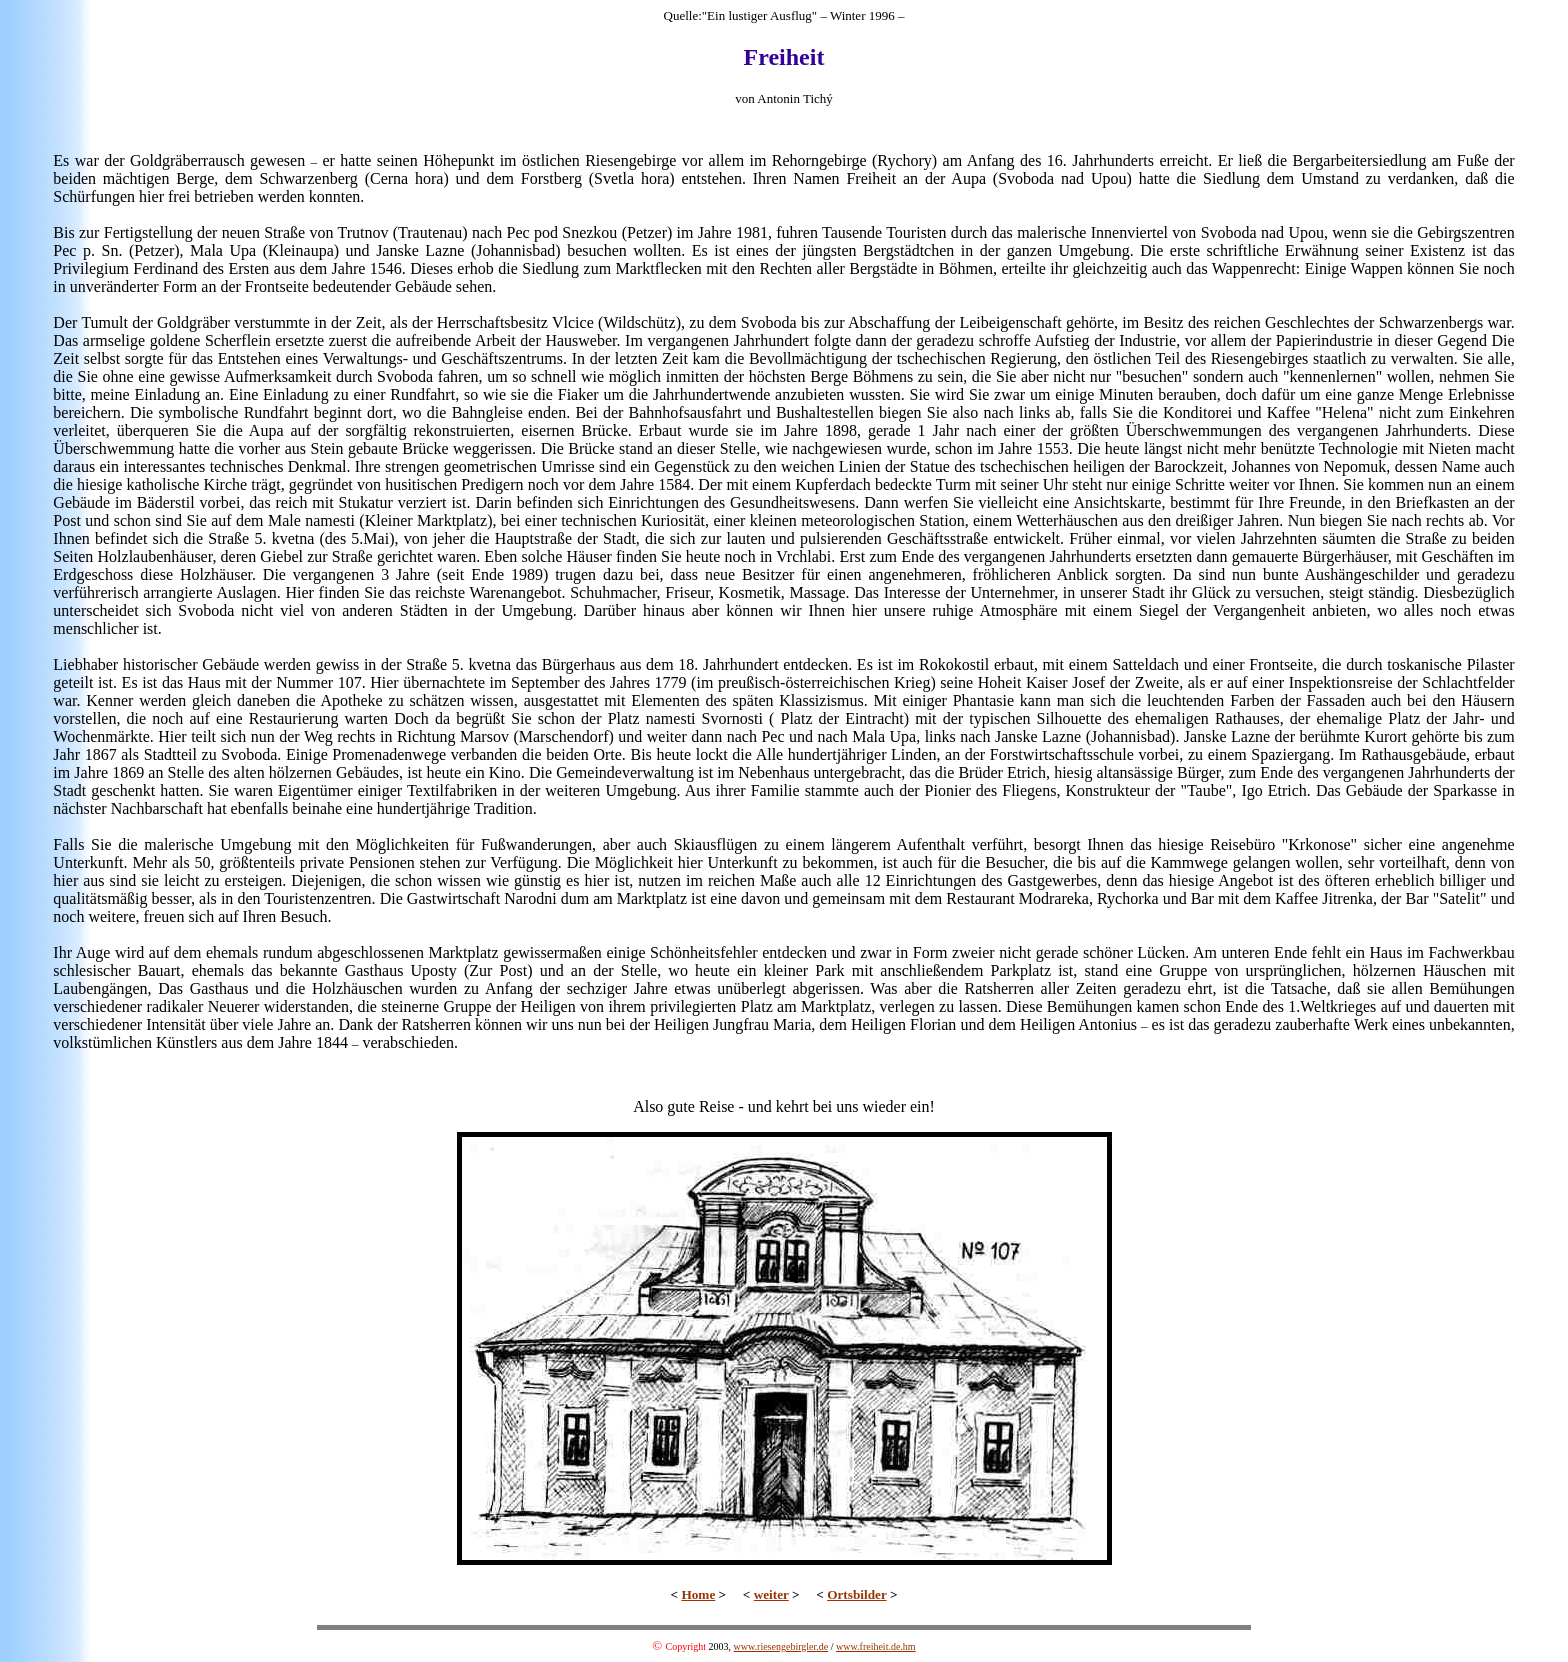 The height and width of the screenshot is (1662, 1568). I want to click on weiter, so click(771, 1594).